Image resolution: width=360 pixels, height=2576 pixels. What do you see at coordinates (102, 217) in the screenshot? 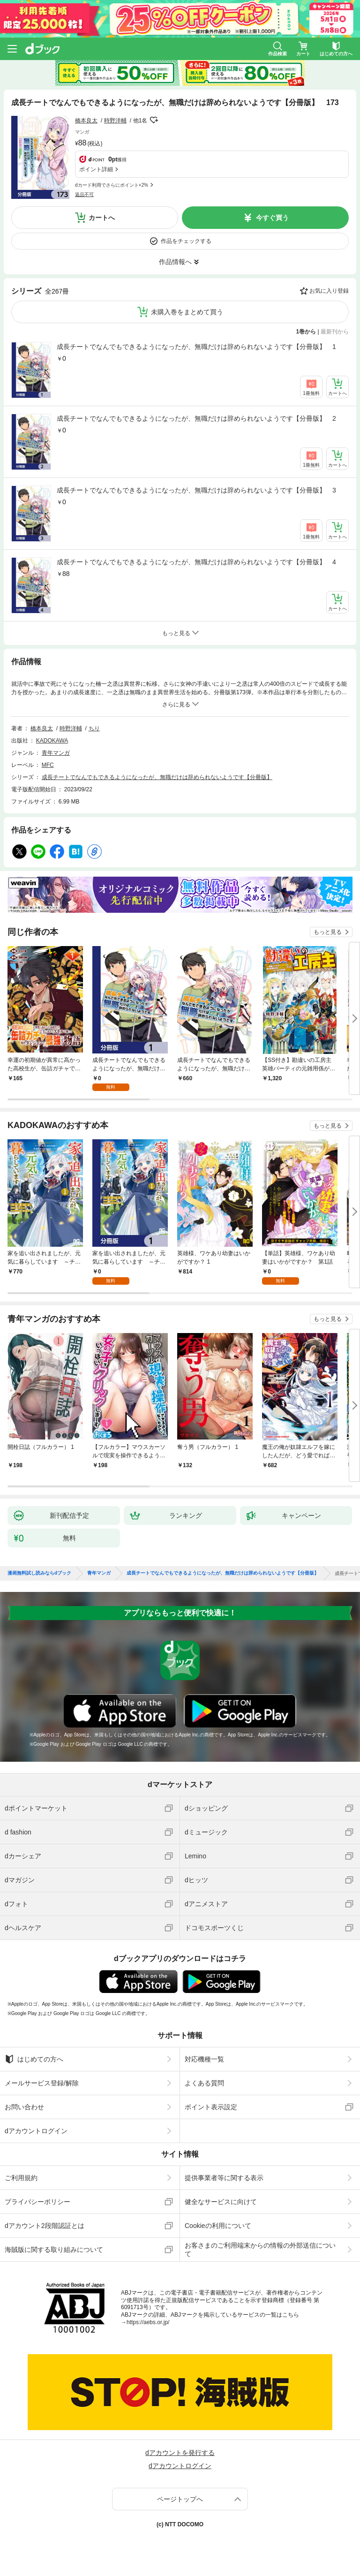
I see `カートへ` at bounding box center [102, 217].